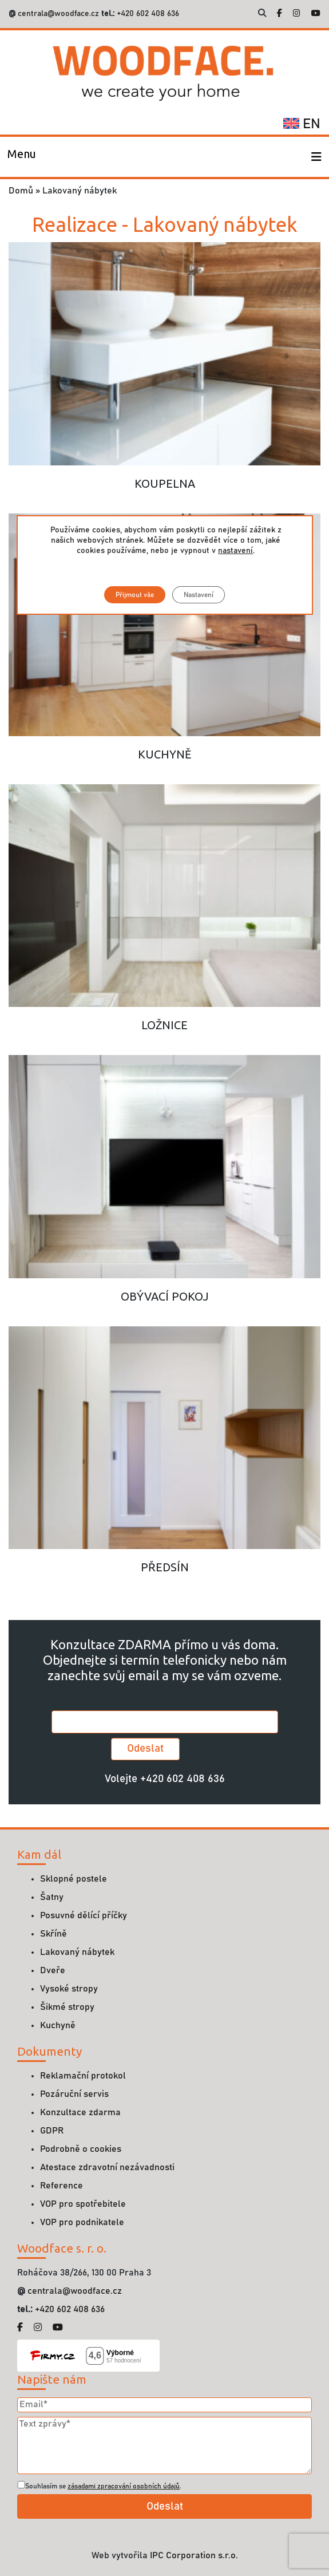  Describe the element at coordinates (194, 2555) in the screenshot. I see `IPC Corporation s.r.o.` at that location.